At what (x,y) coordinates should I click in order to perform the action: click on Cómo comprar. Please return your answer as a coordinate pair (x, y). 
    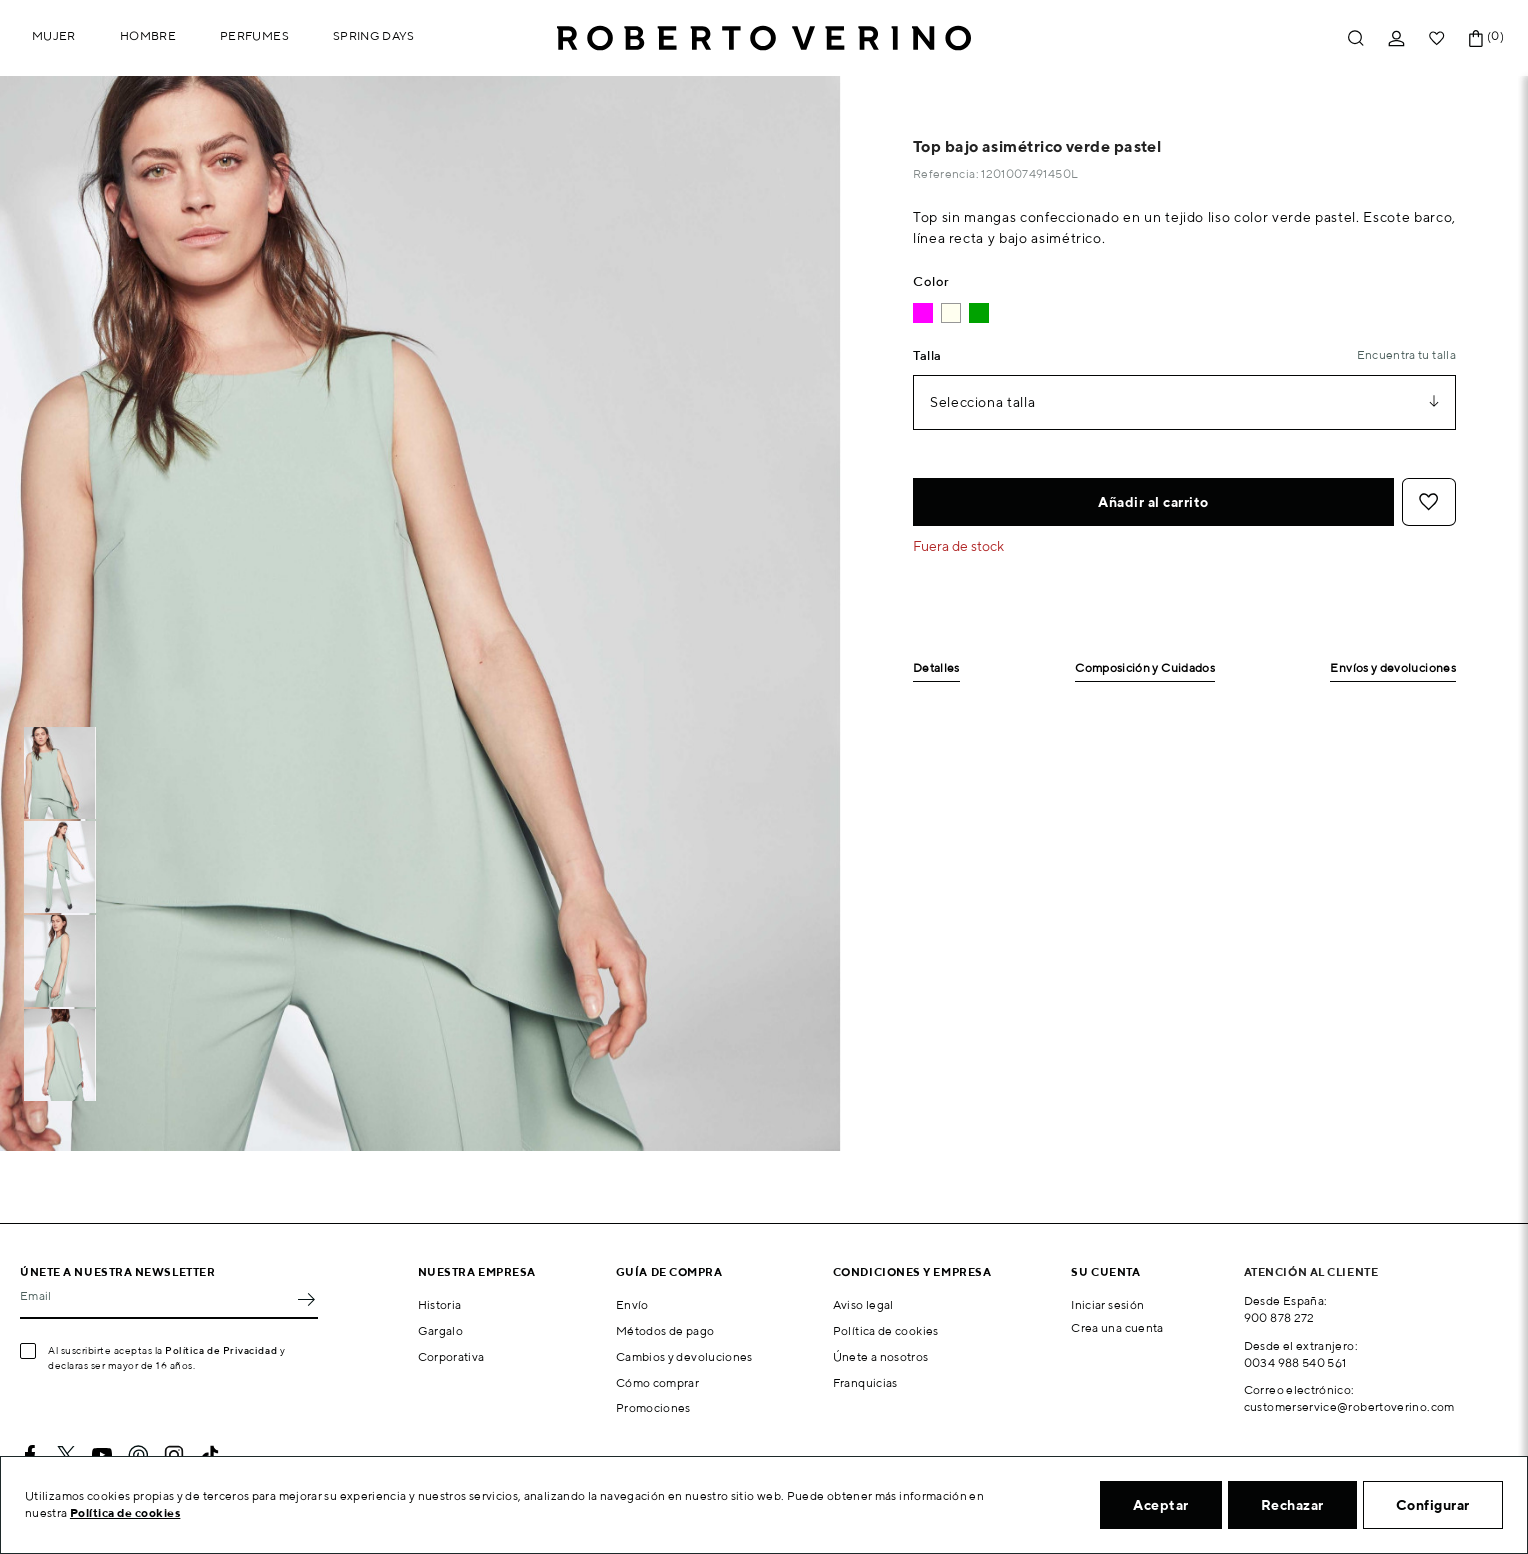
    Looking at the image, I should click on (657, 1382).